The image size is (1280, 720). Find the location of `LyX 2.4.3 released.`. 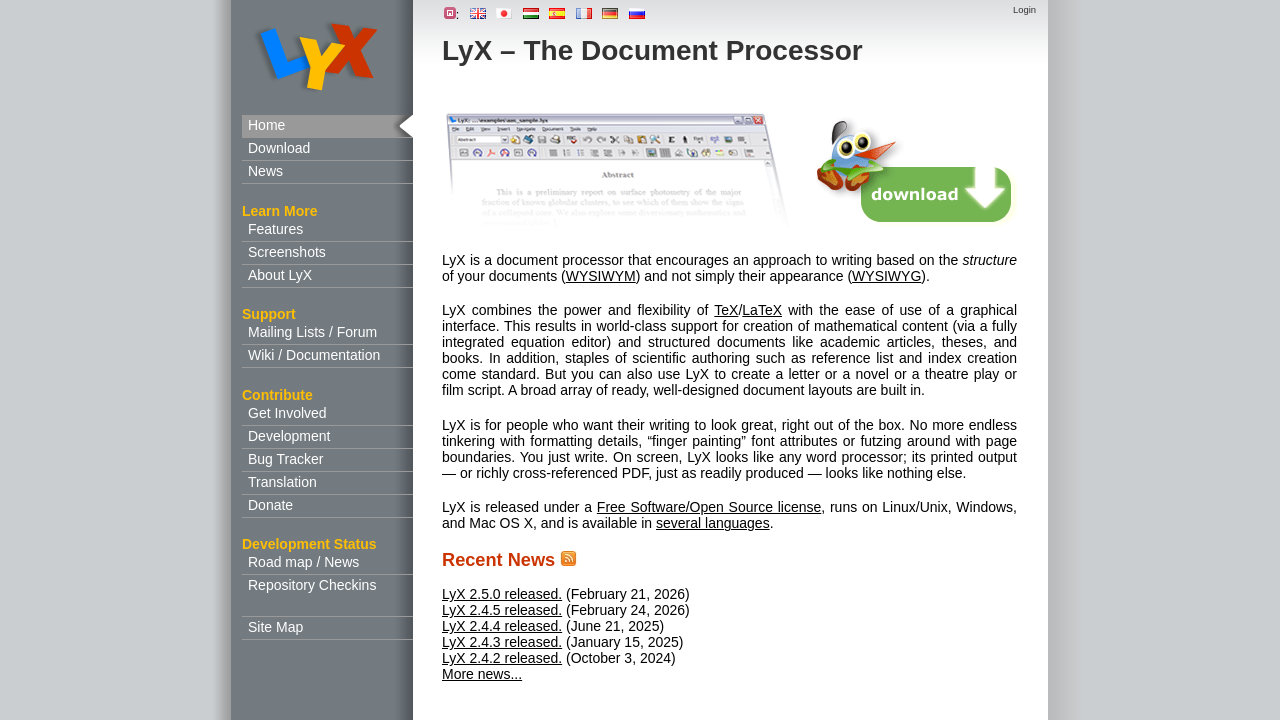

LyX 2.4.3 released. is located at coordinates (502, 642).